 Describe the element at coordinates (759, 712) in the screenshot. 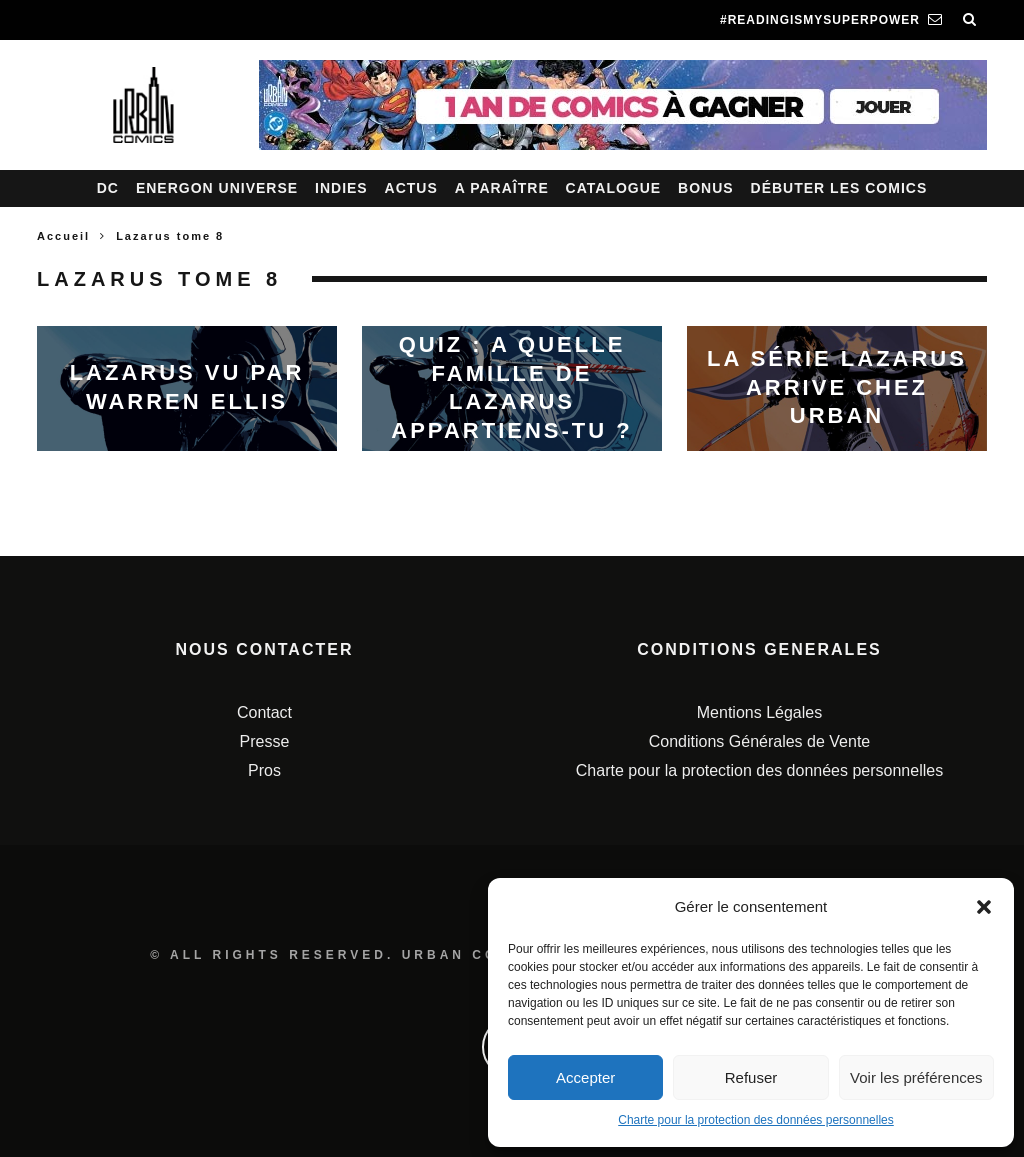

I see `Mentions Légales` at that location.